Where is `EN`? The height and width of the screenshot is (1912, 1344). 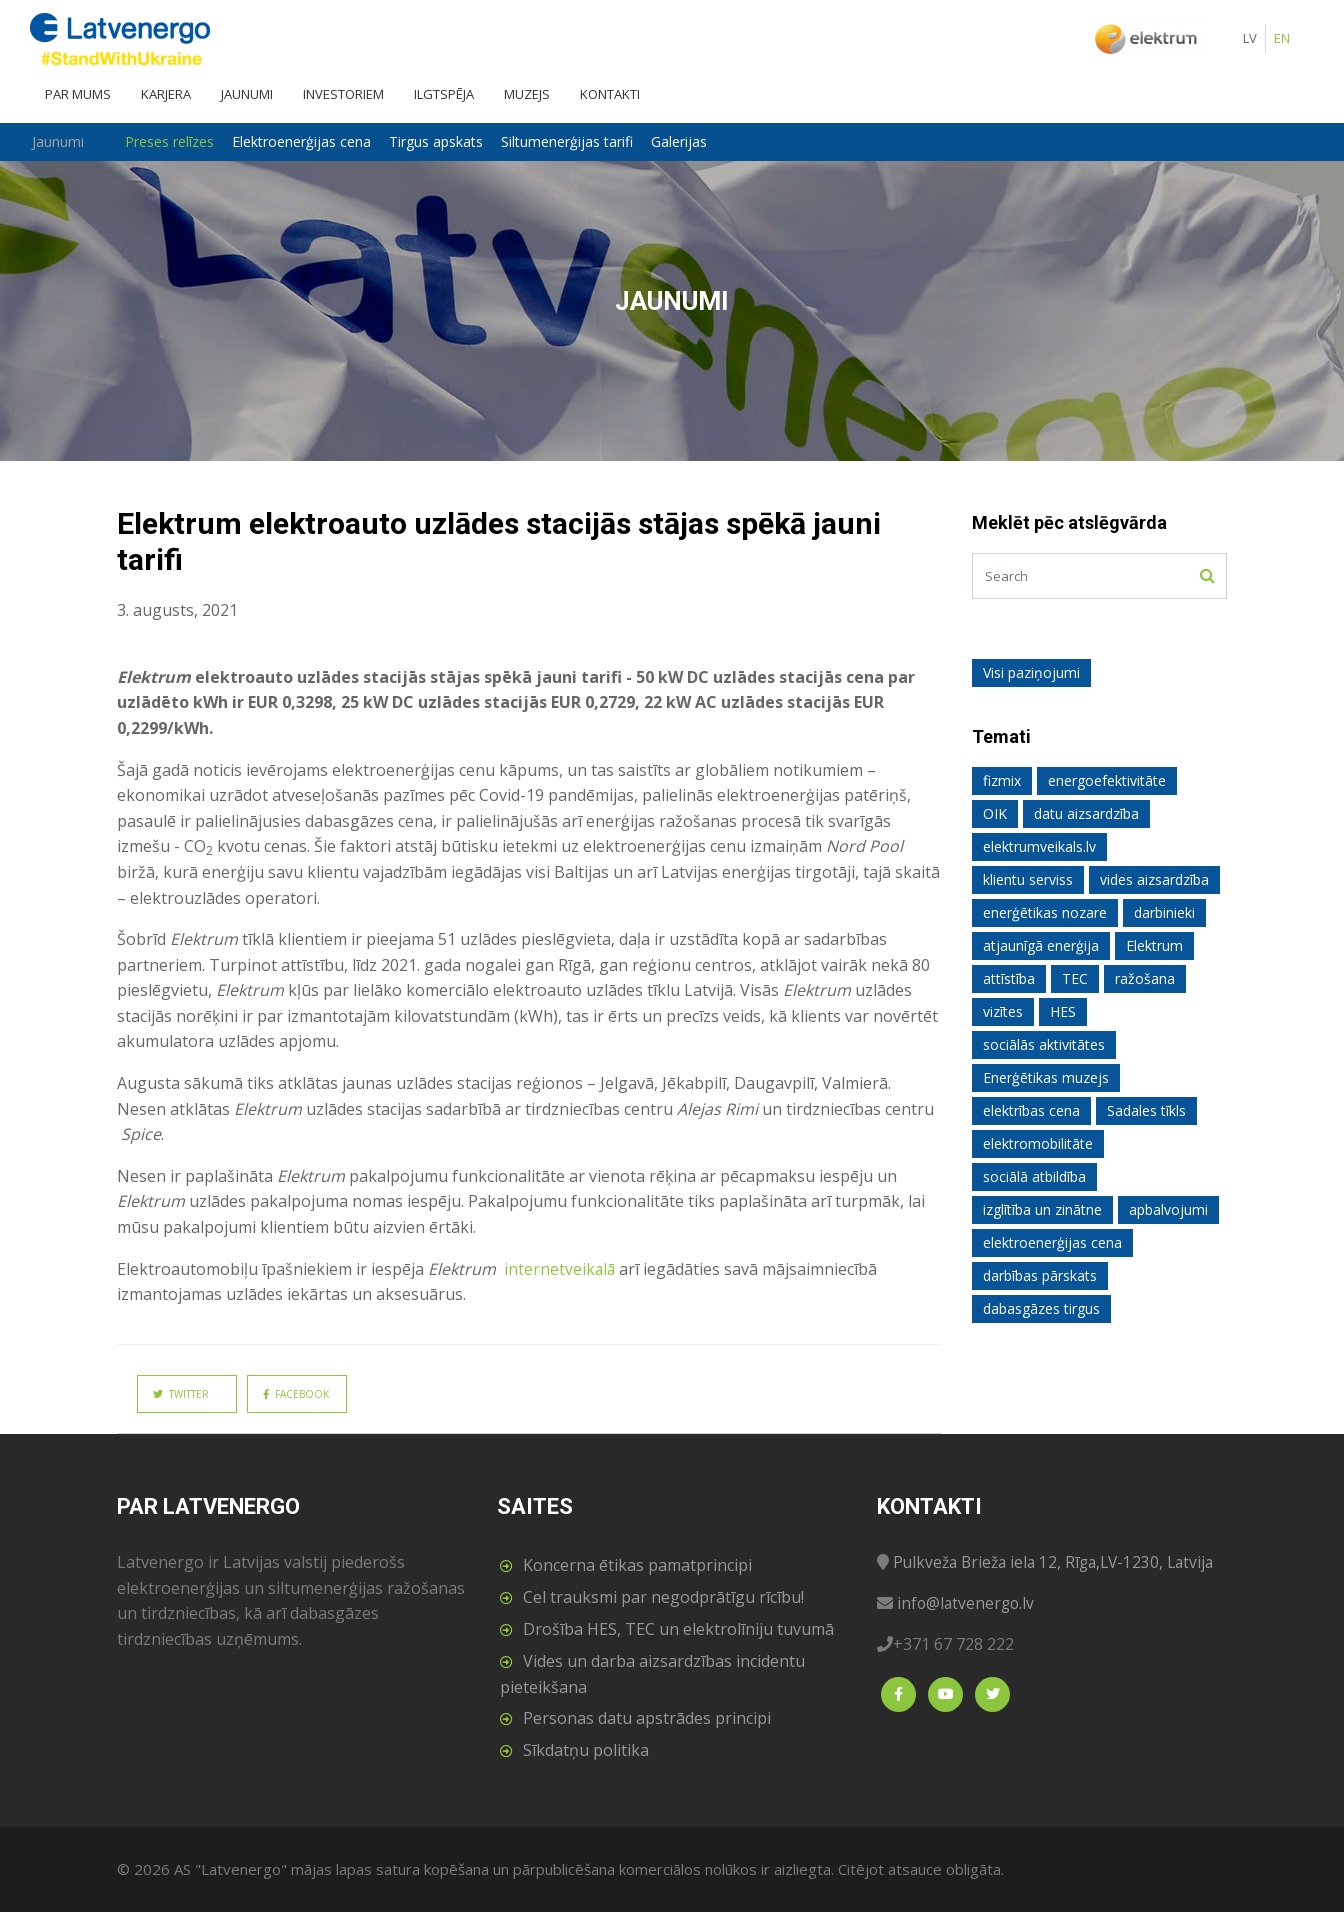 EN is located at coordinates (1282, 38).